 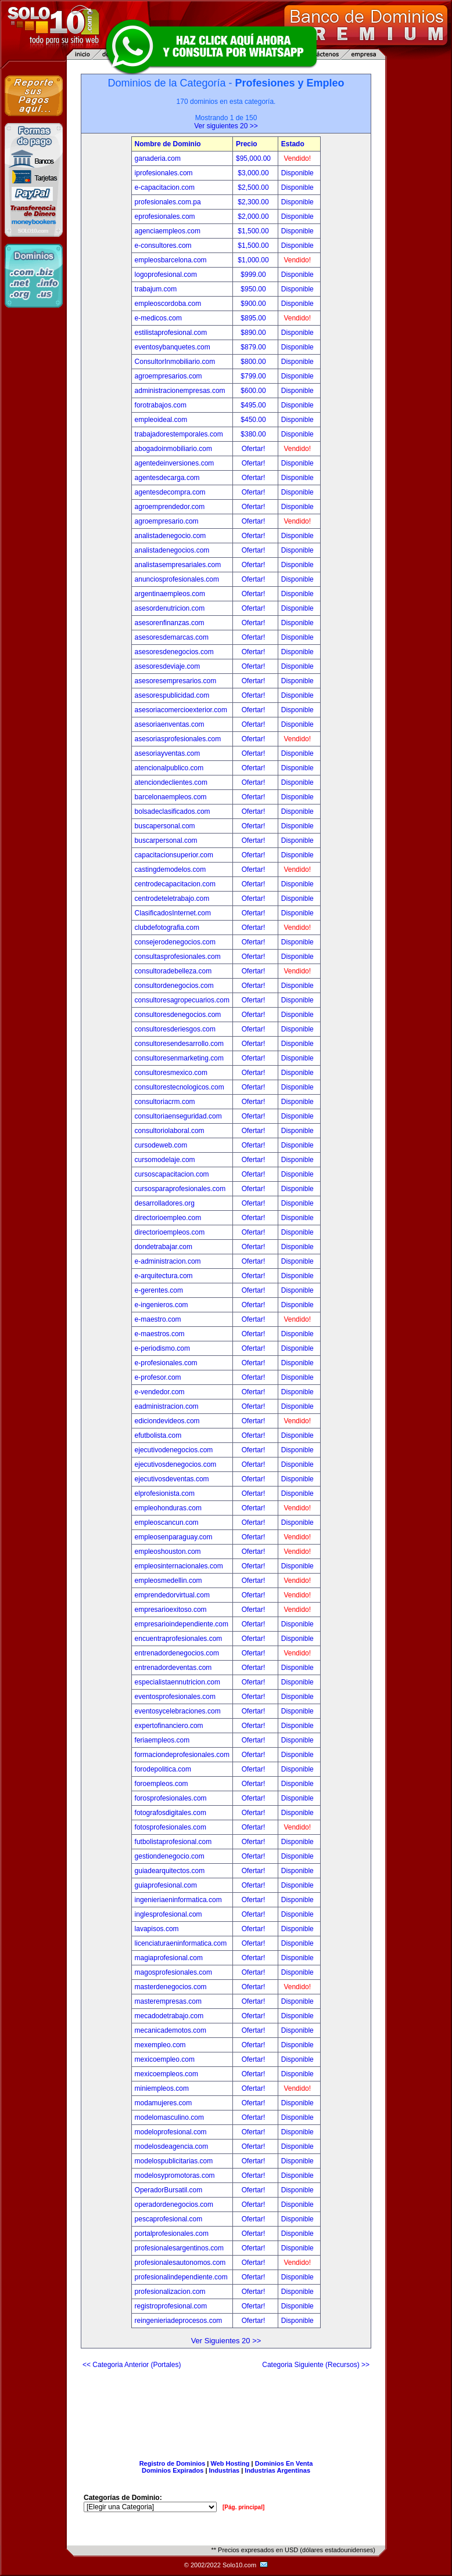 I want to click on $450.00, so click(x=254, y=420).